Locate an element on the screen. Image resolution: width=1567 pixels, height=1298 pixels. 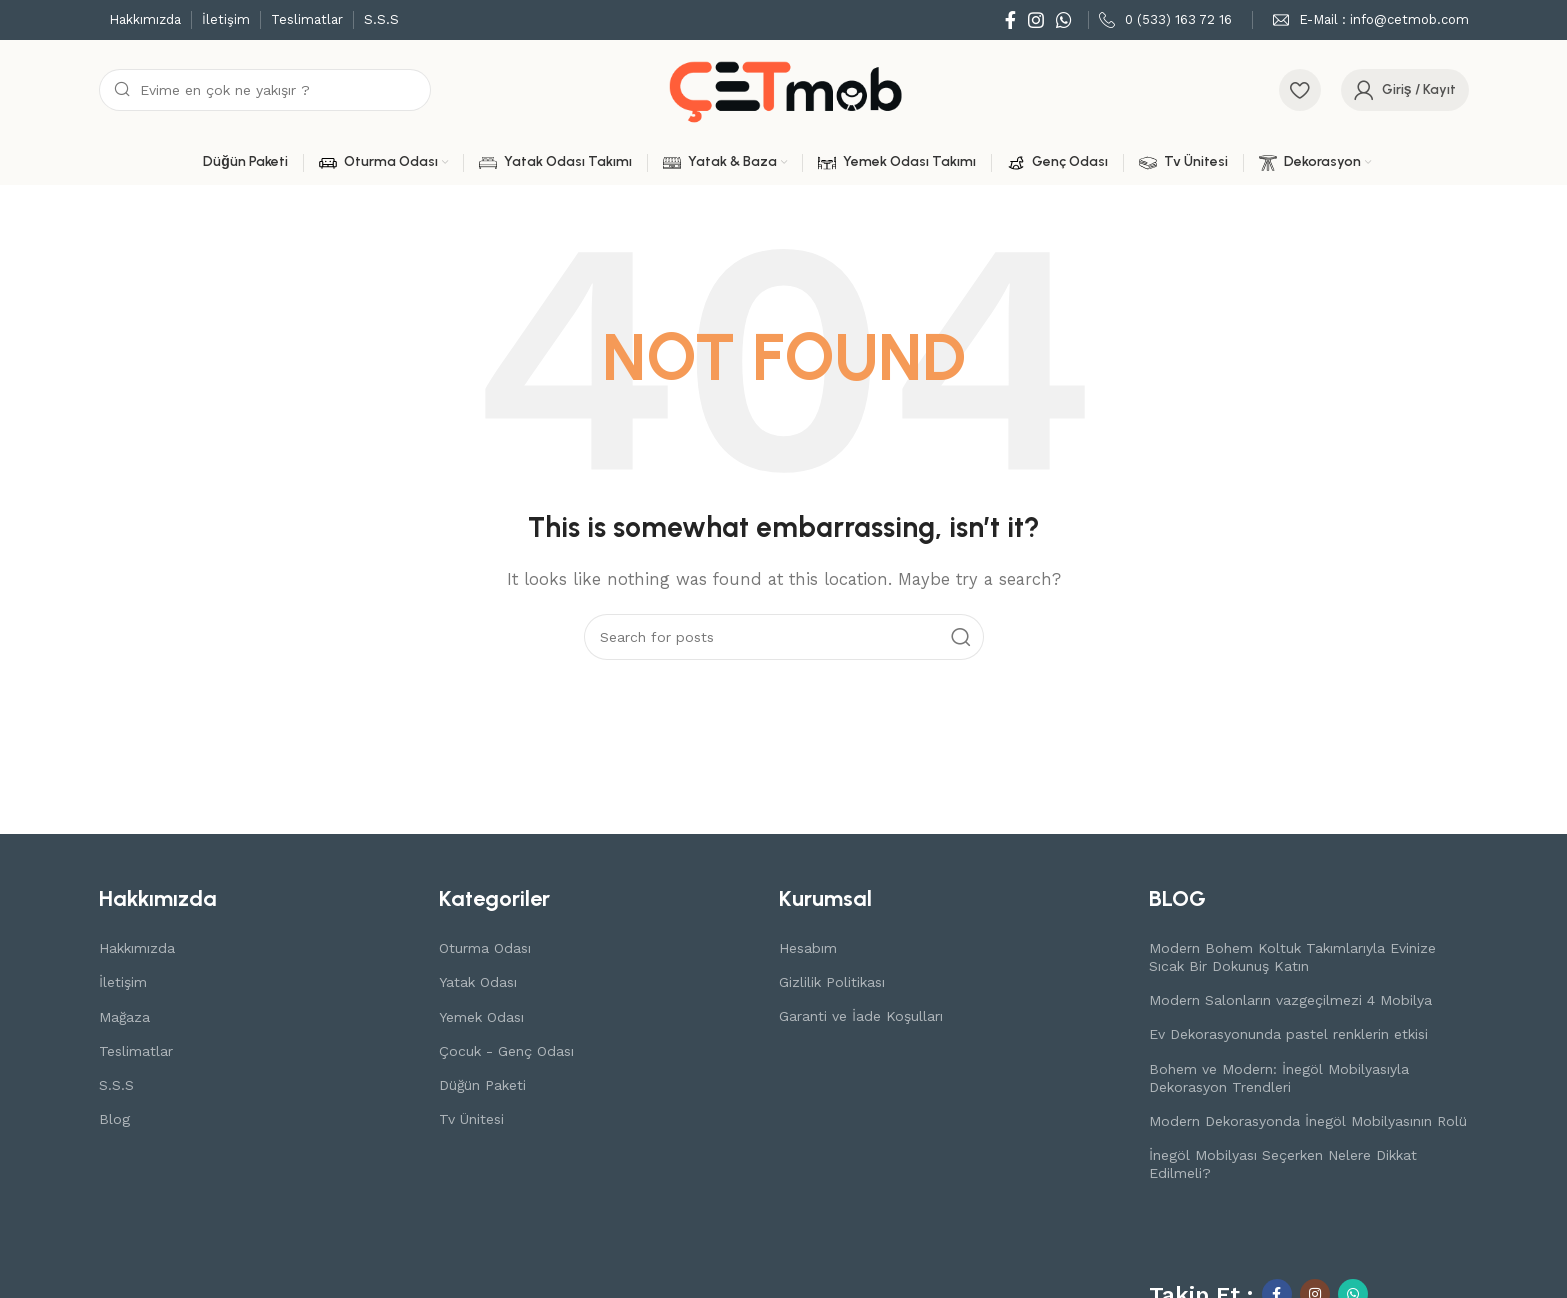
Tv Ünitesi is located at coordinates (471, 1119).